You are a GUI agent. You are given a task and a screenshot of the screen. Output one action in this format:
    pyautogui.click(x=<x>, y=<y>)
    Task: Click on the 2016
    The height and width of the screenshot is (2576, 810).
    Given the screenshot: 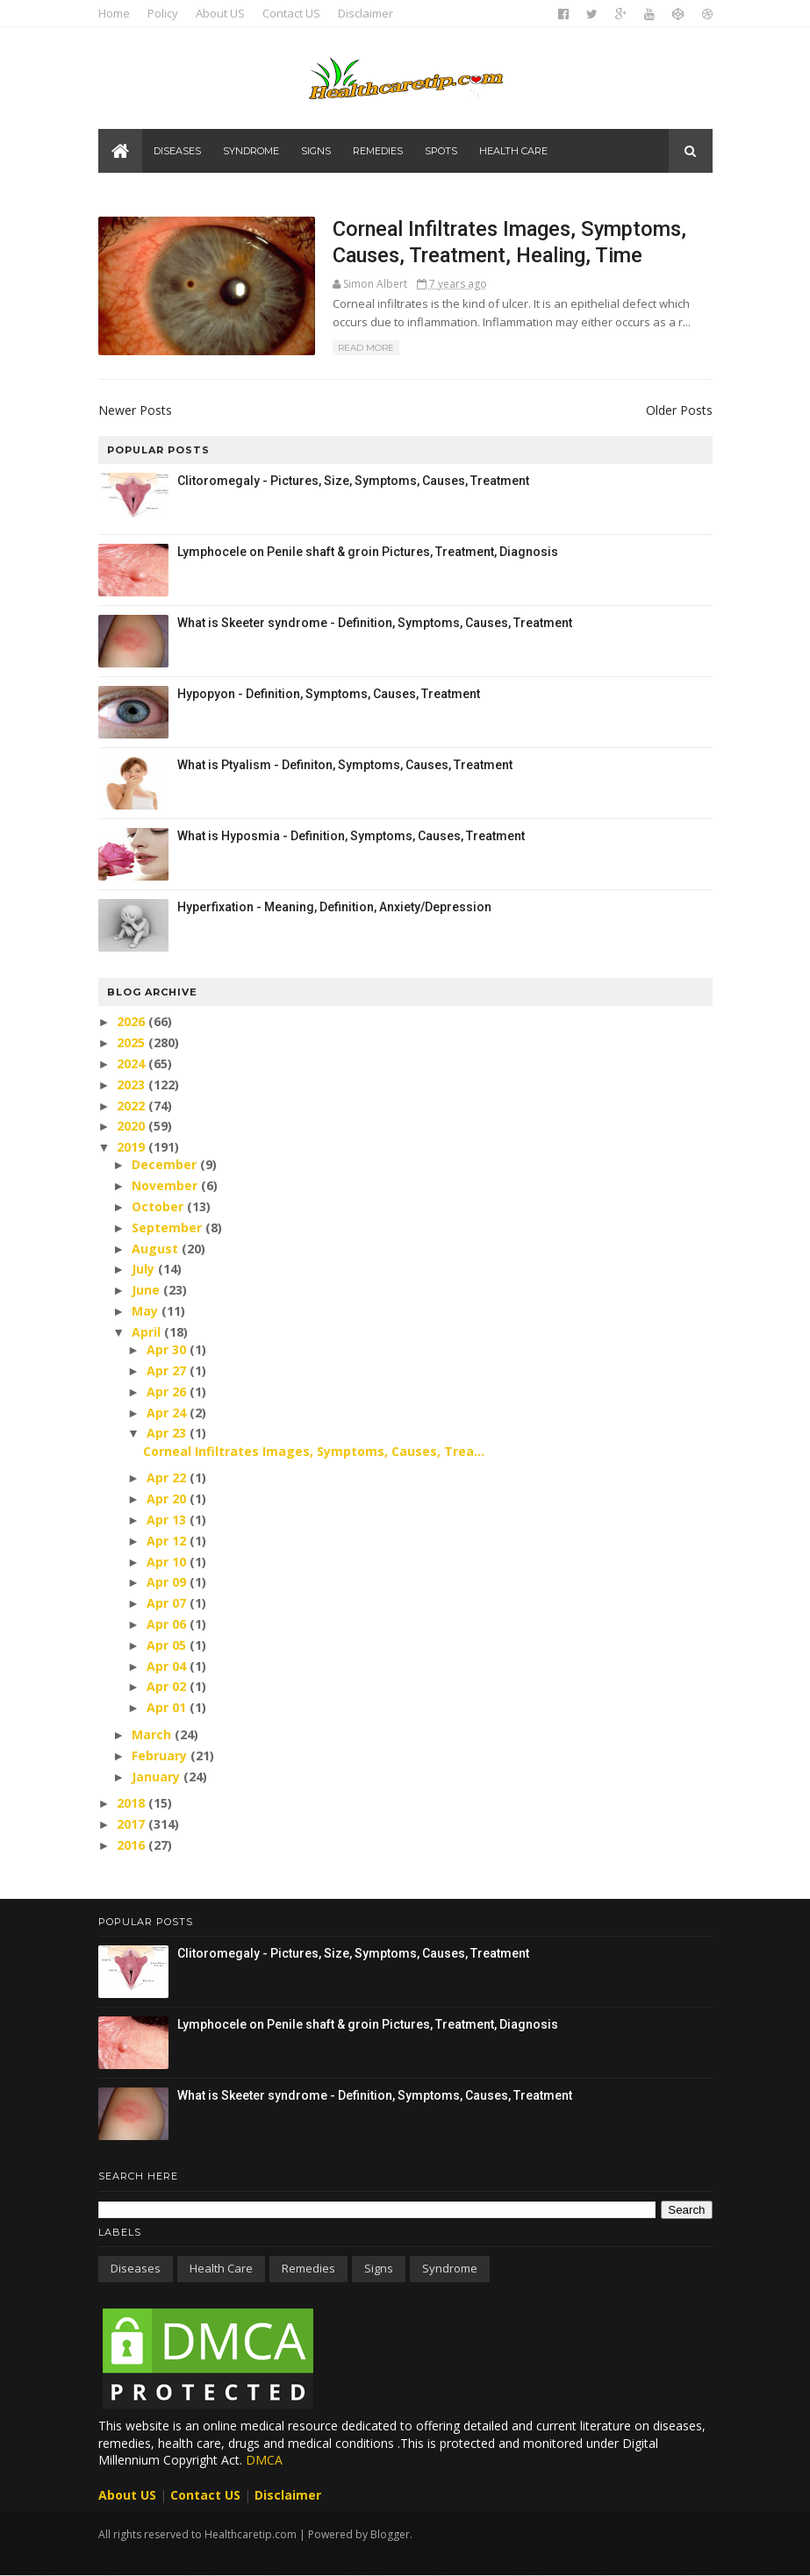 What is the action you would take?
    pyautogui.click(x=132, y=1845)
    